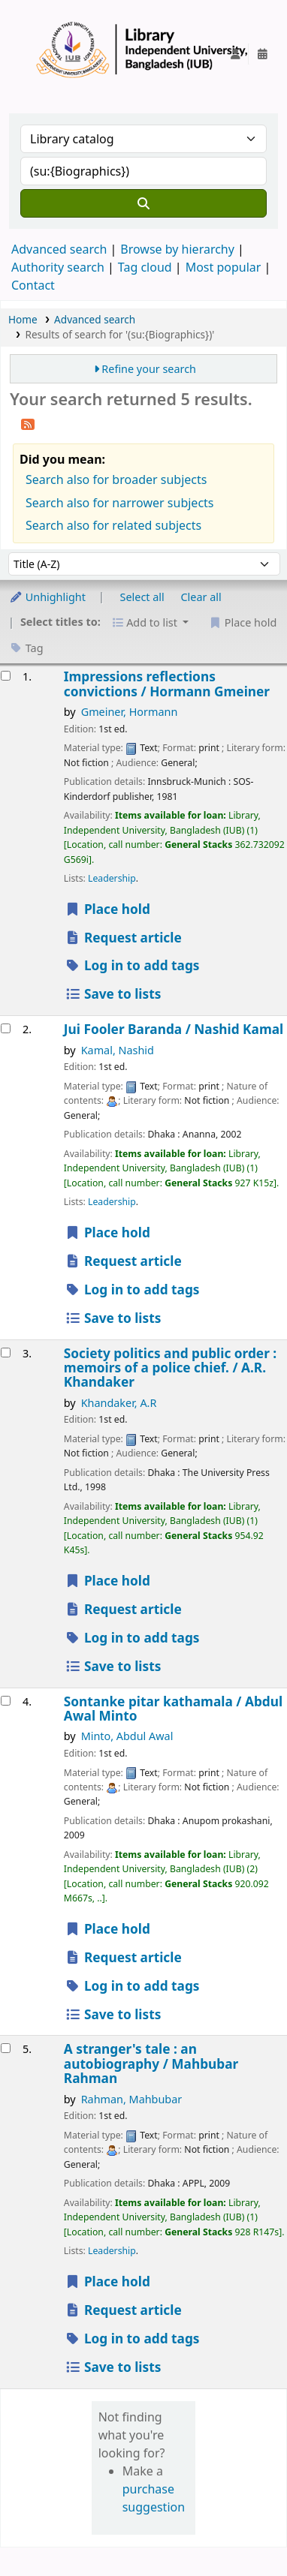 This screenshot has width=287, height=2576. Describe the element at coordinates (6, 1028) in the screenshot. I see `[Select search result: Jui Fooler Baranda /]` at that location.